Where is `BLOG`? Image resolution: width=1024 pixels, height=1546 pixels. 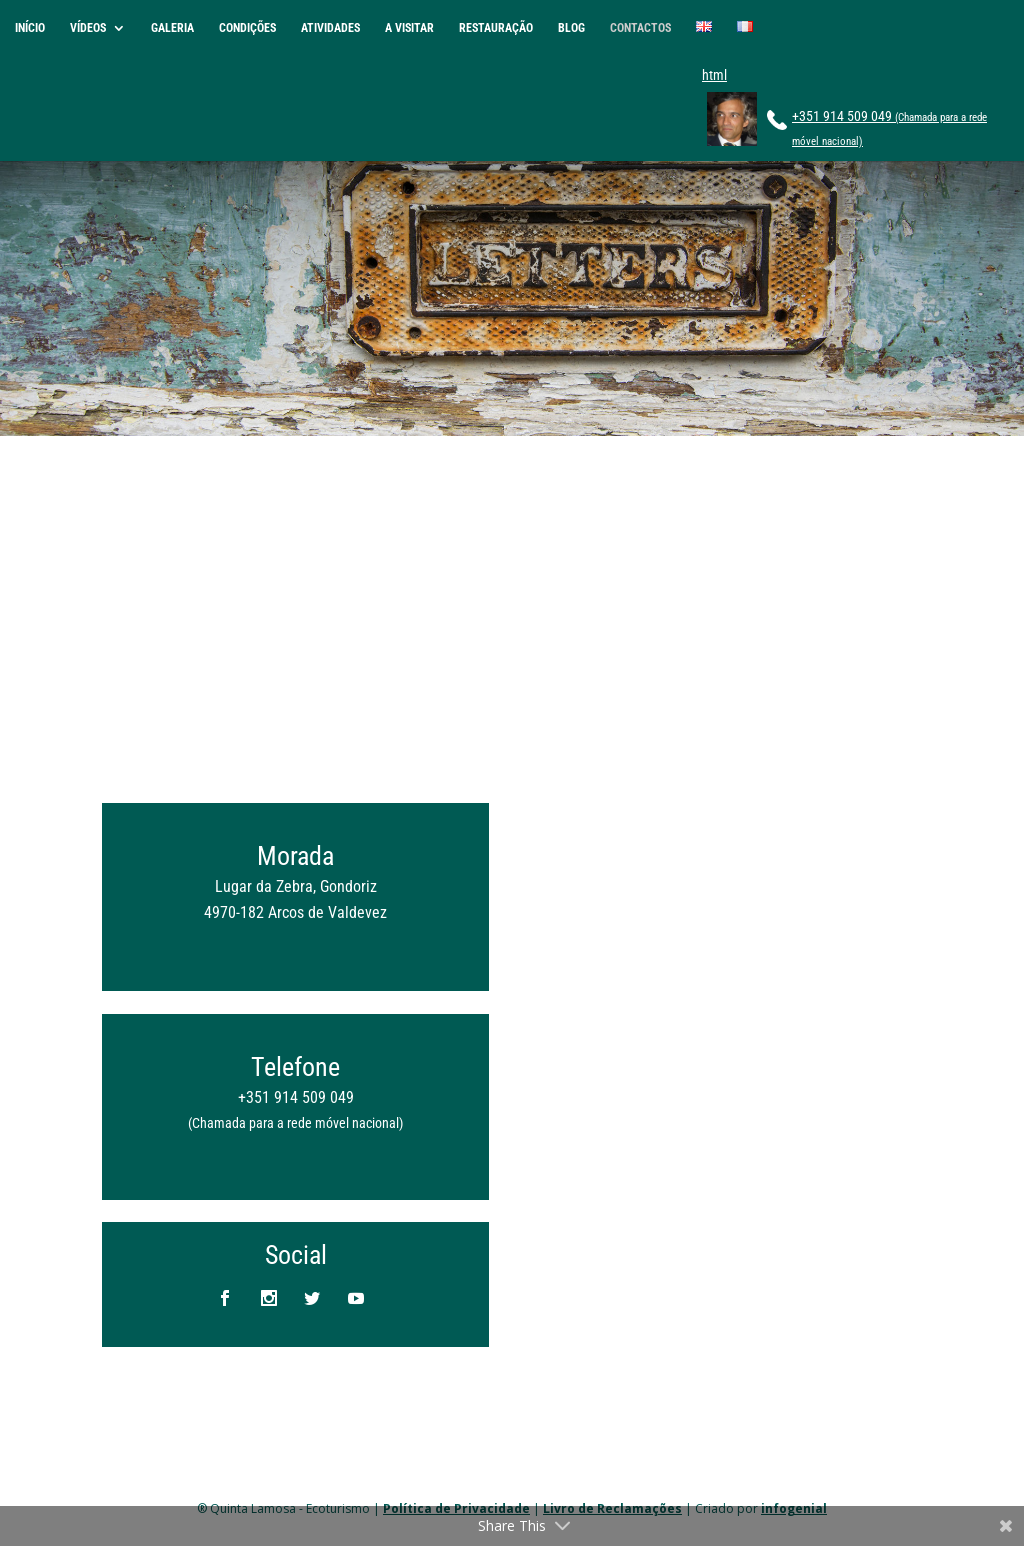
BLOG is located at coordinates (571, 28).